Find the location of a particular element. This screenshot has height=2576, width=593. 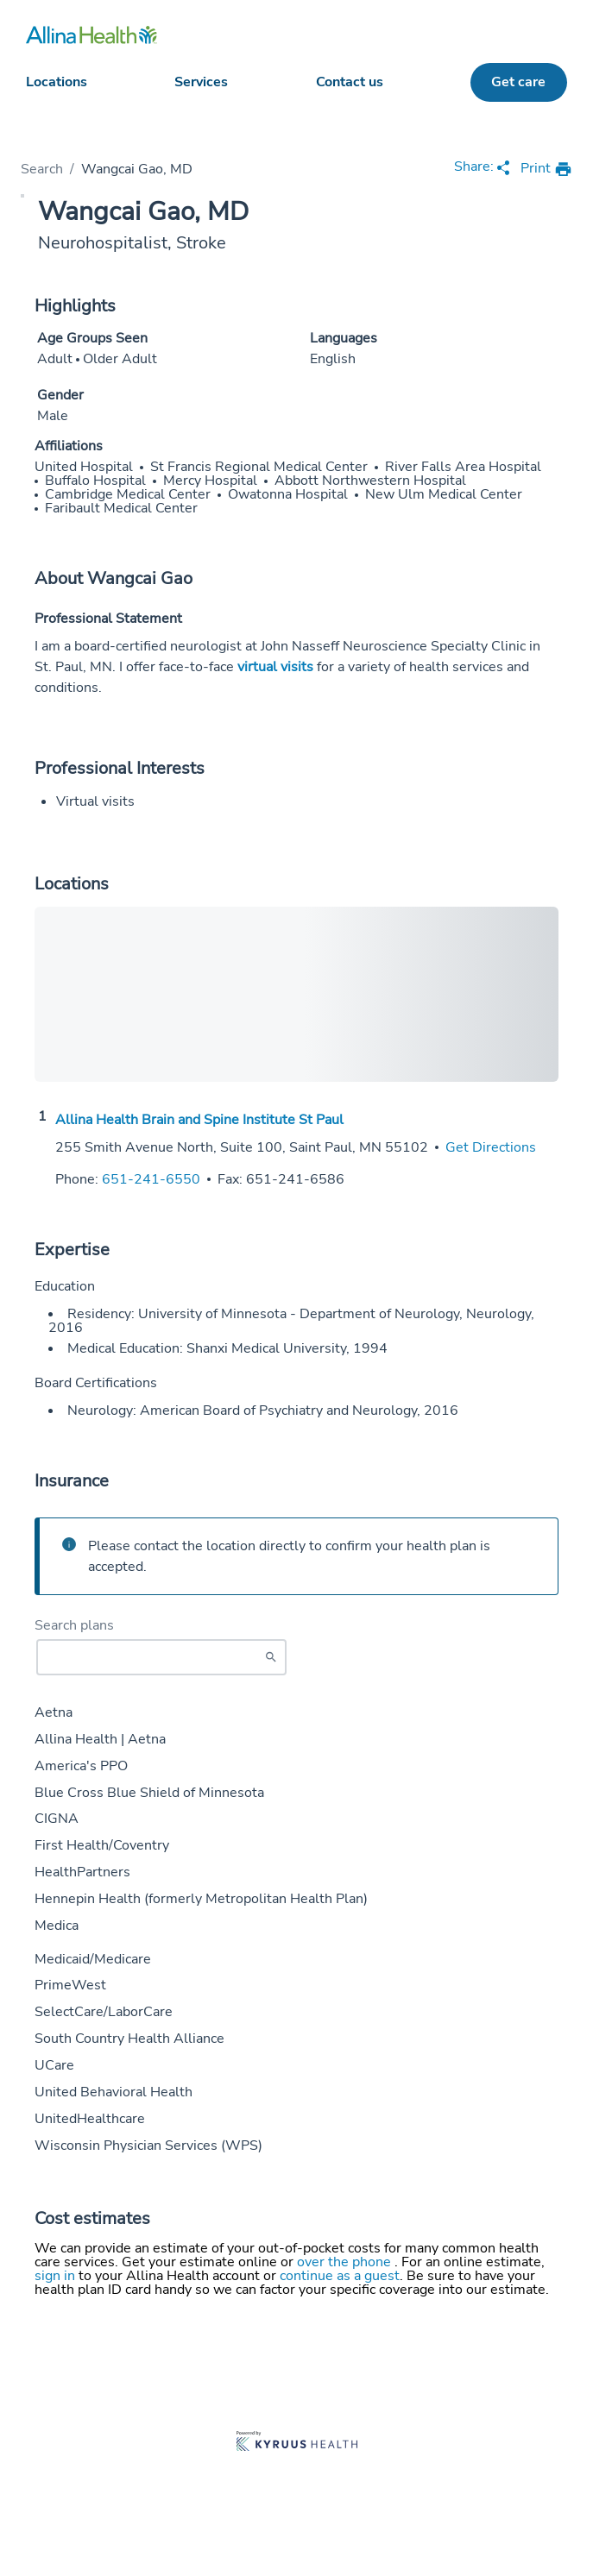

Allina Health Brain and Spine Institute St Paul [Practice Locations - Allina Health Brain and Spine Institute St Paul] is located at coordinates (199, 1120).